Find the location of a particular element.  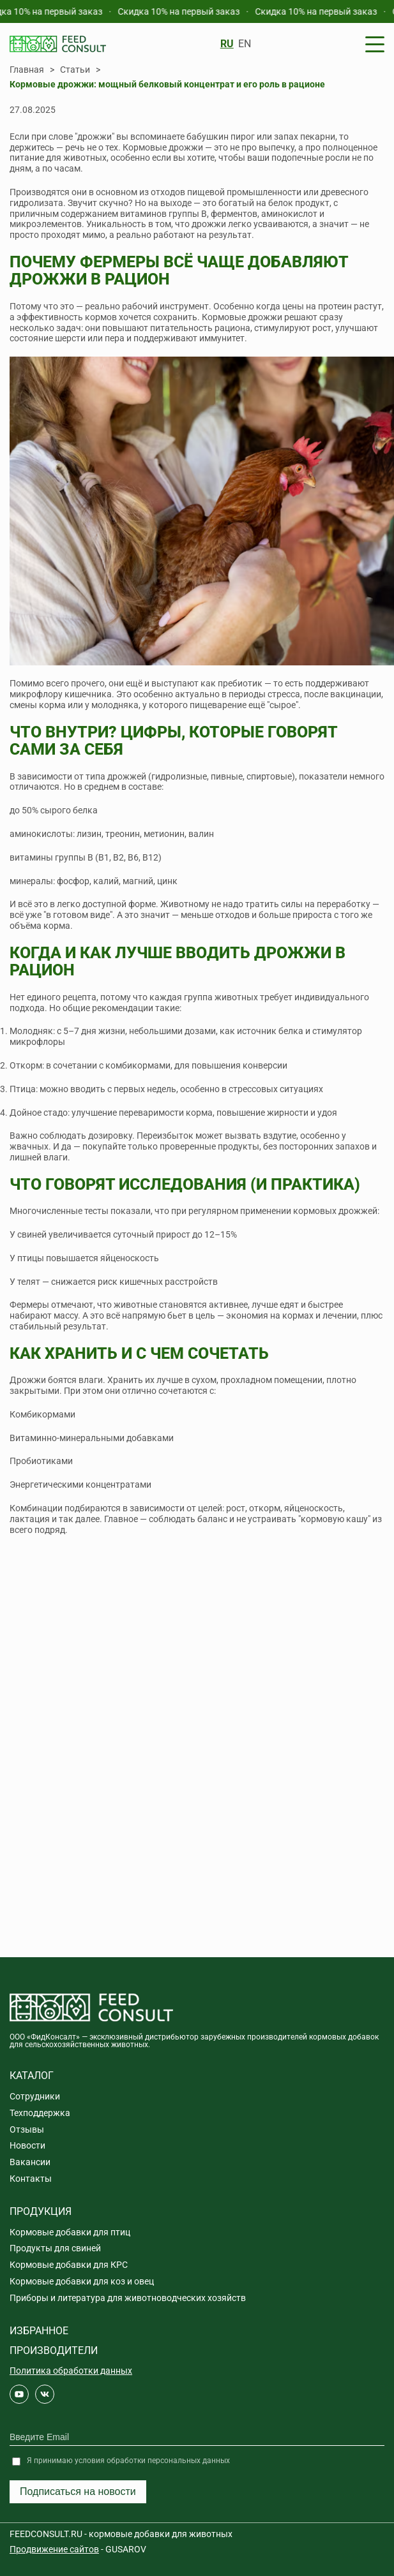

Каталог is located at coordinates (32, 2075).